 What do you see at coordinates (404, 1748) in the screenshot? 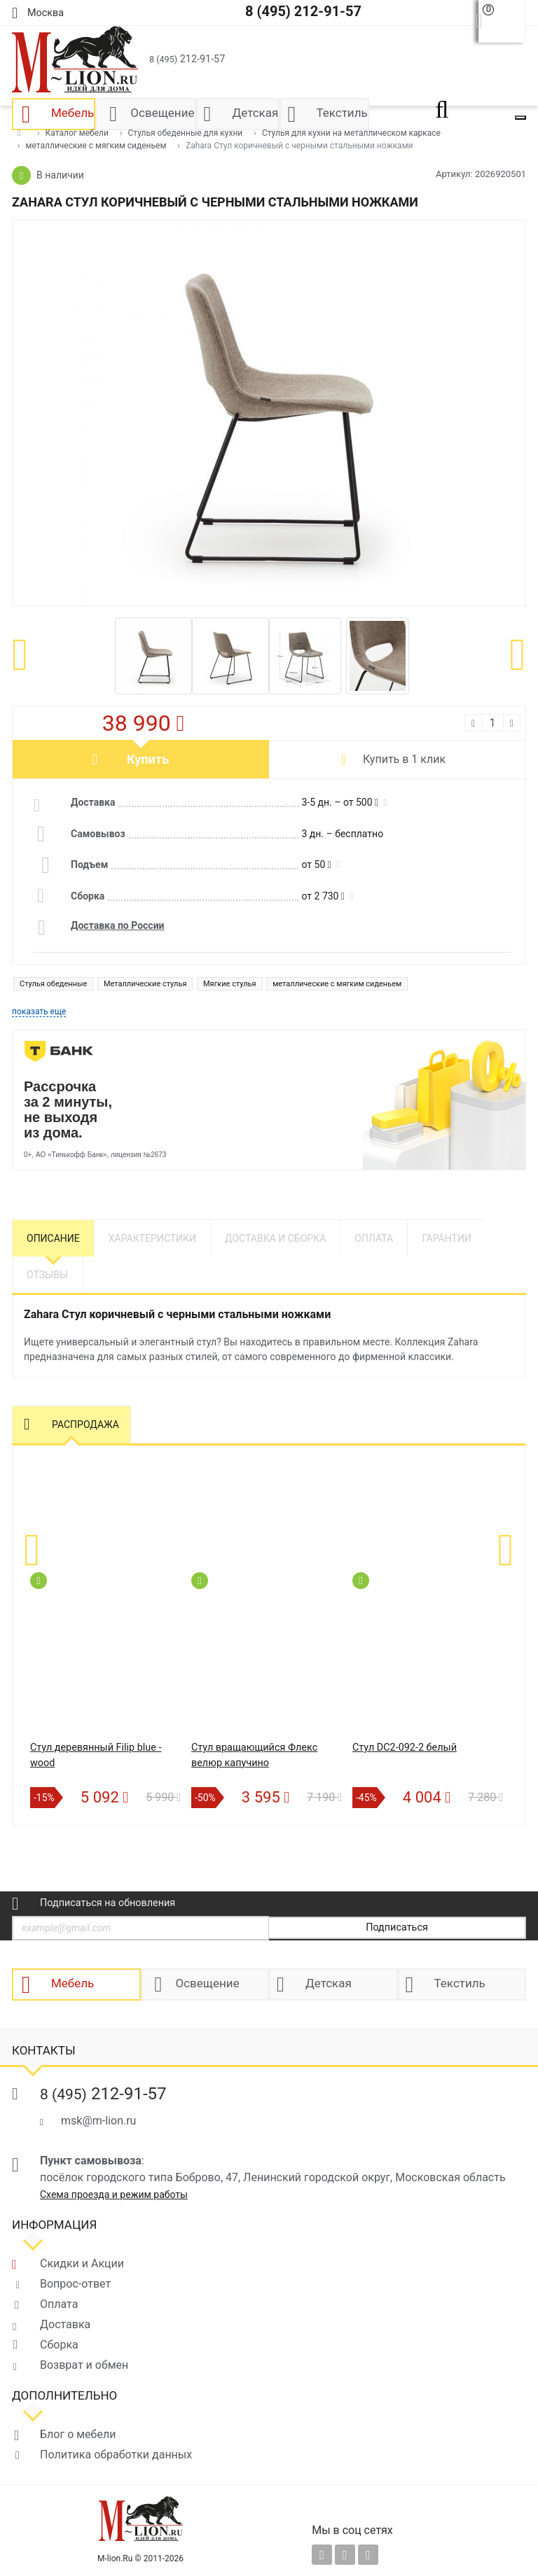
I see `Стул DC2-092-2 белый` at bounding box center [404, 1748].